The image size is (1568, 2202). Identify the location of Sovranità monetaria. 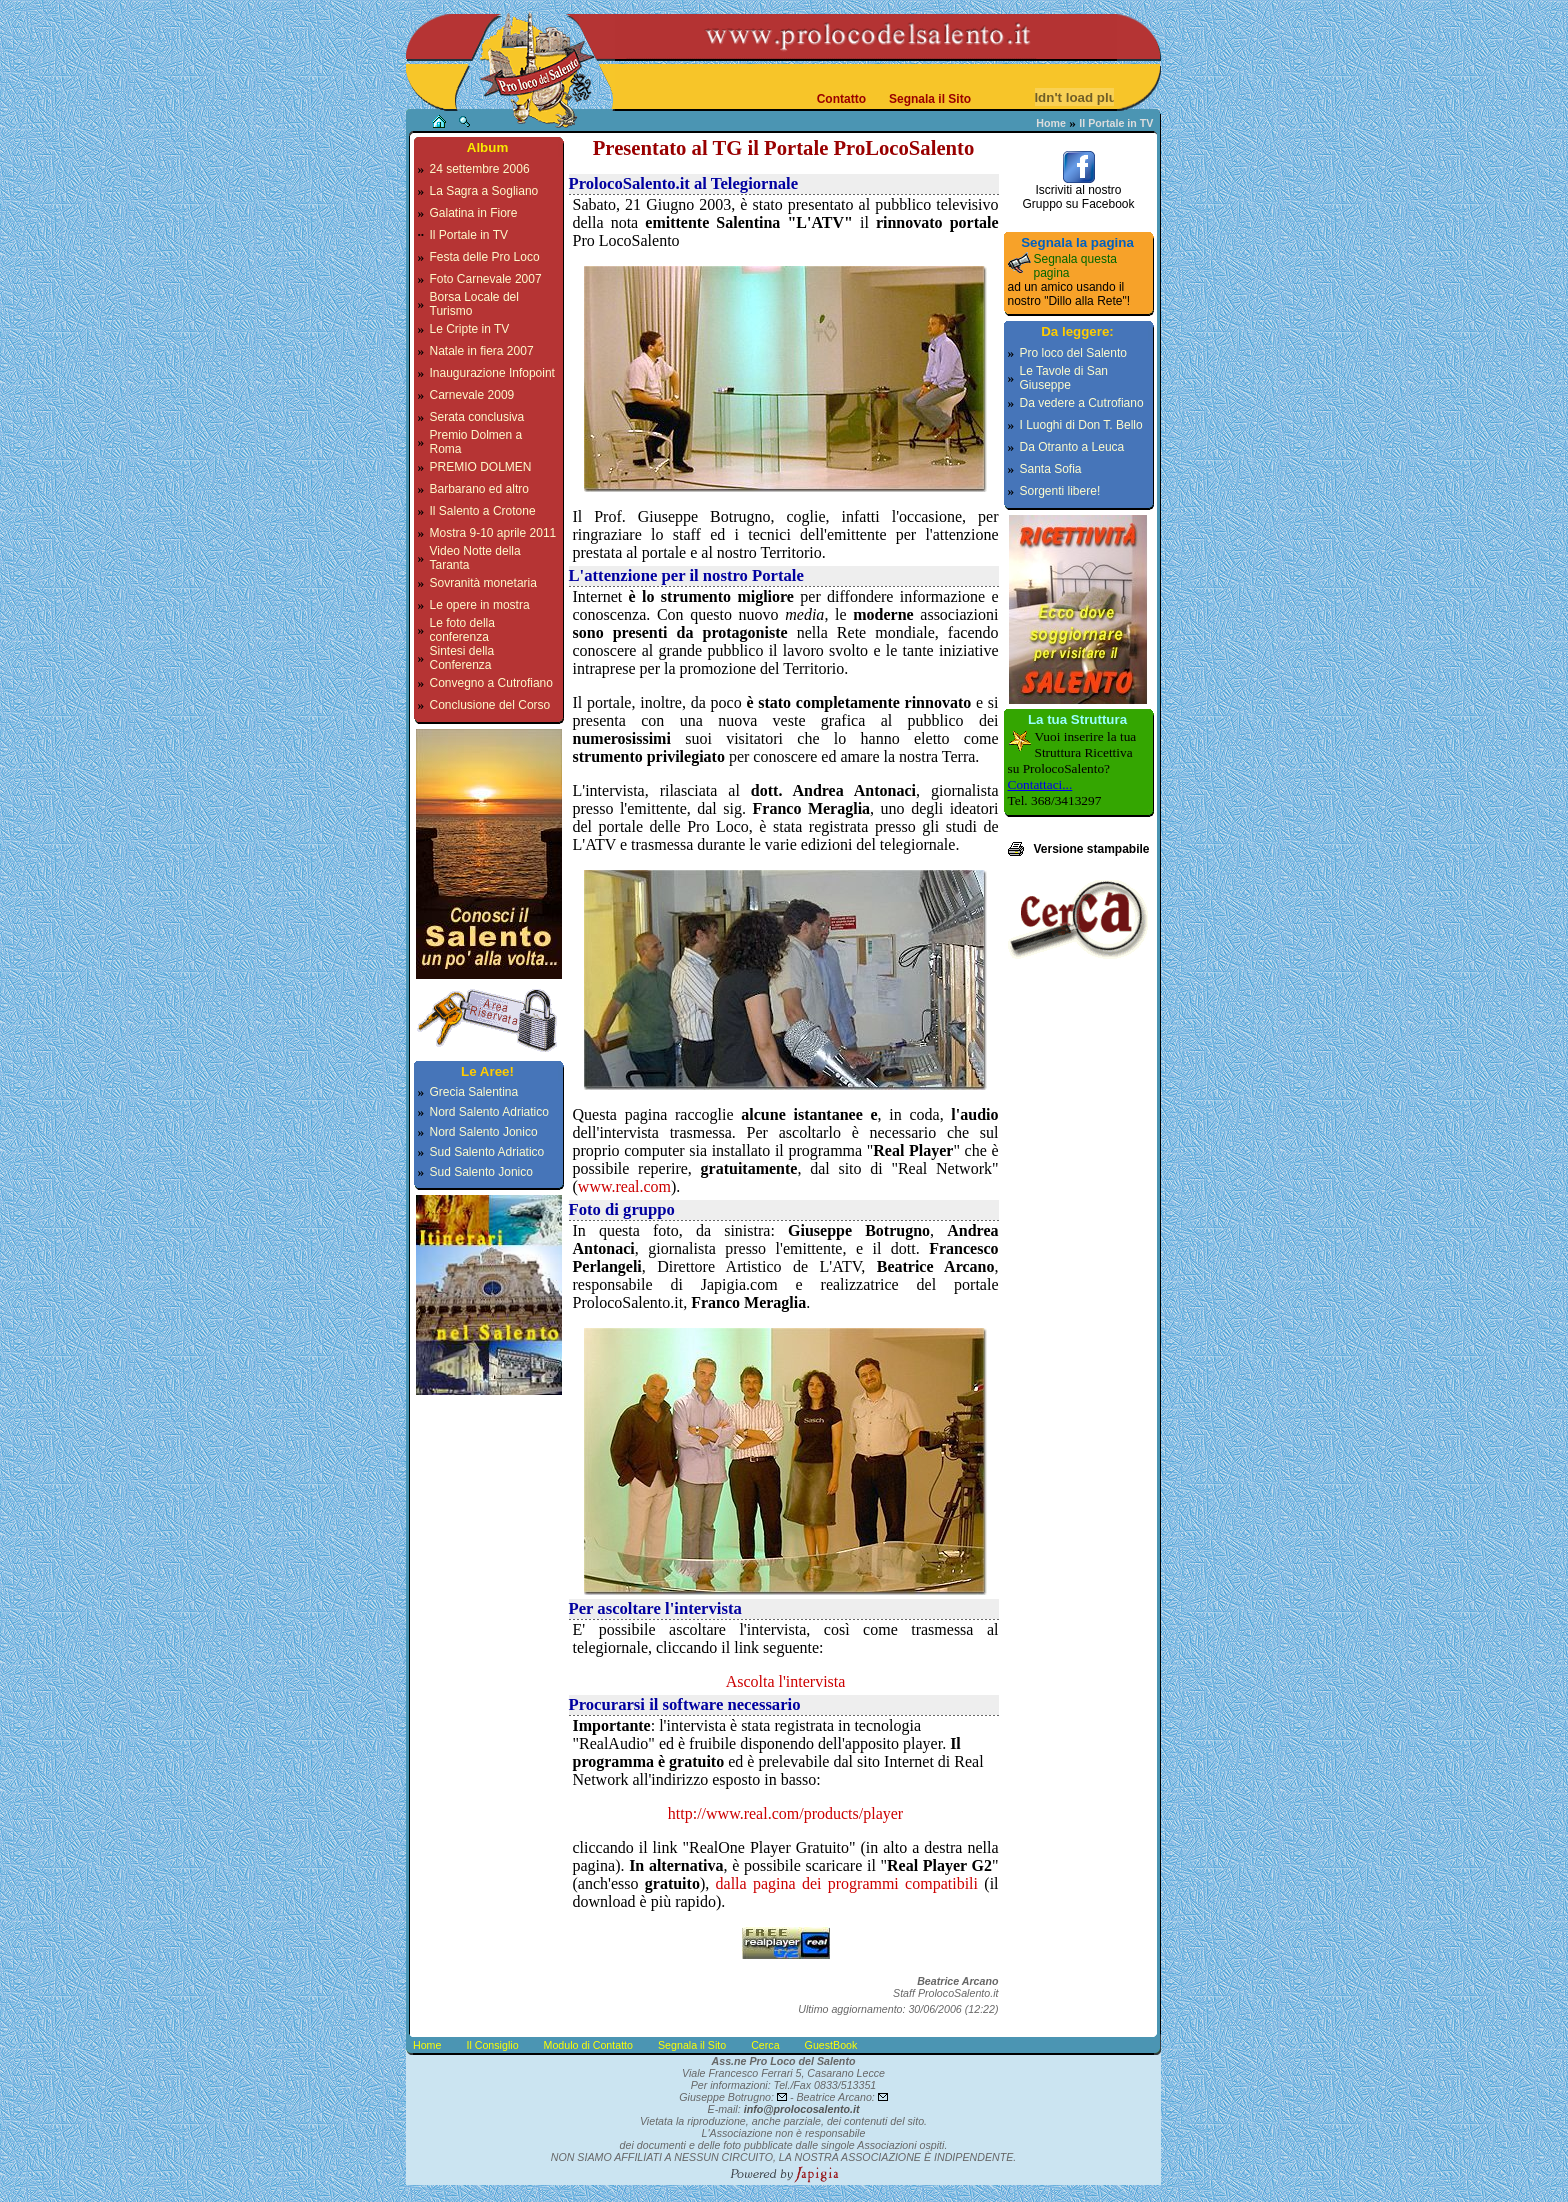
(483, 583).